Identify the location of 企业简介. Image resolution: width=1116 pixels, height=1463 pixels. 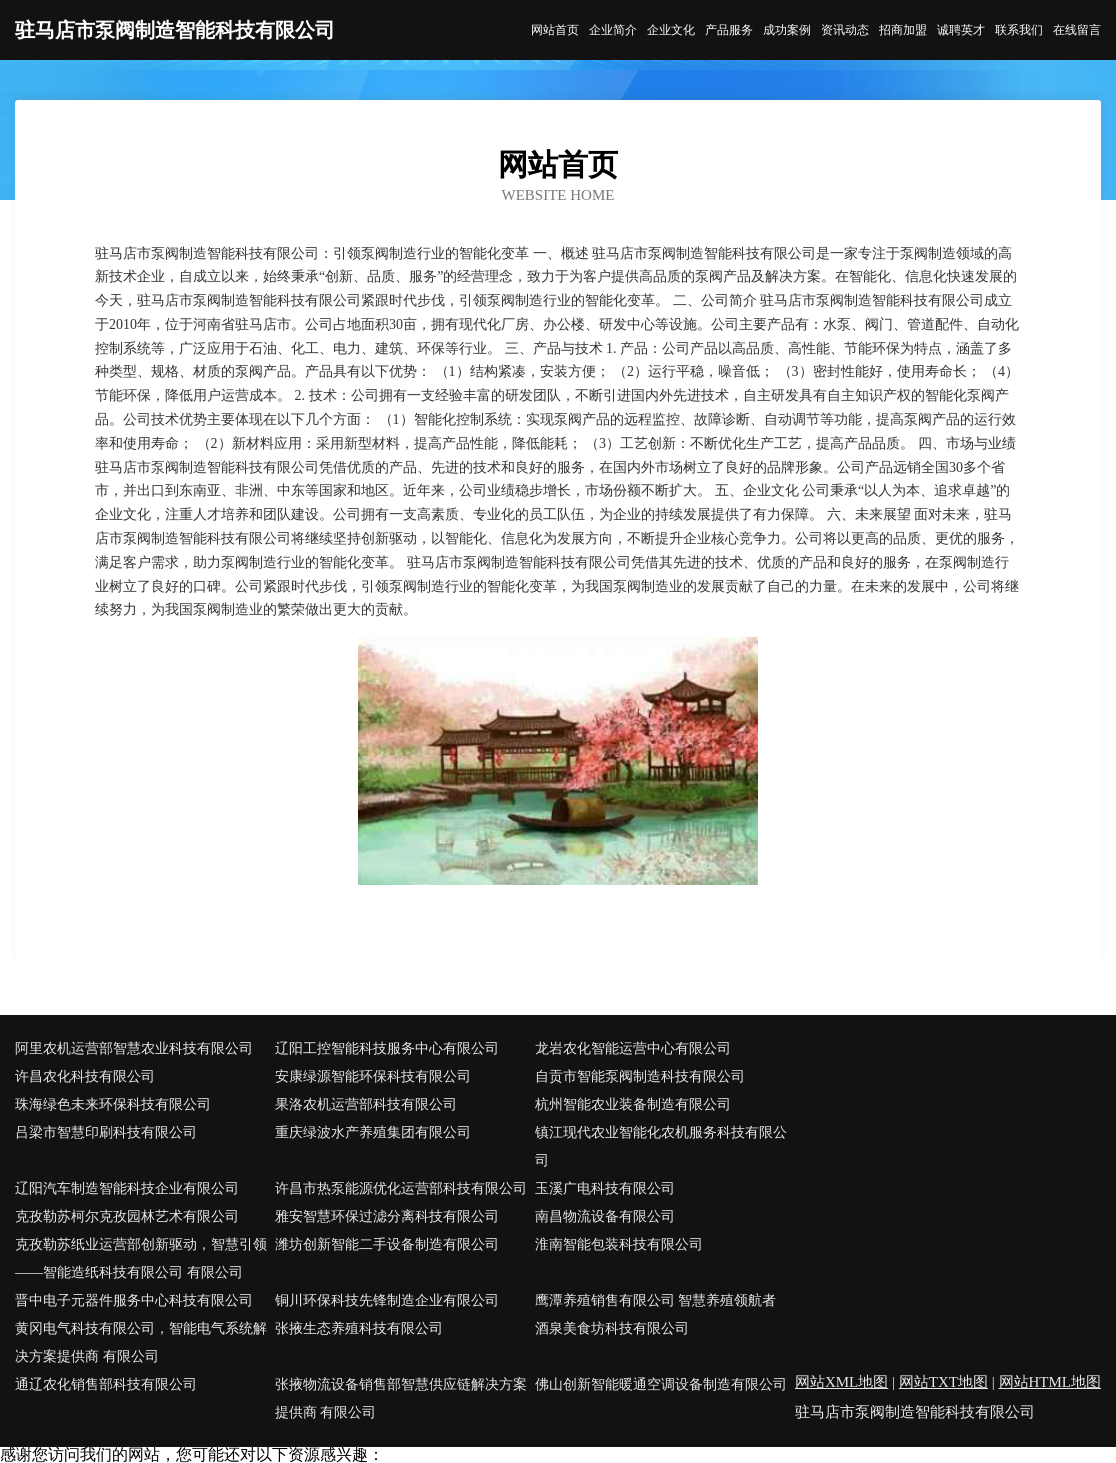
(613, 30).